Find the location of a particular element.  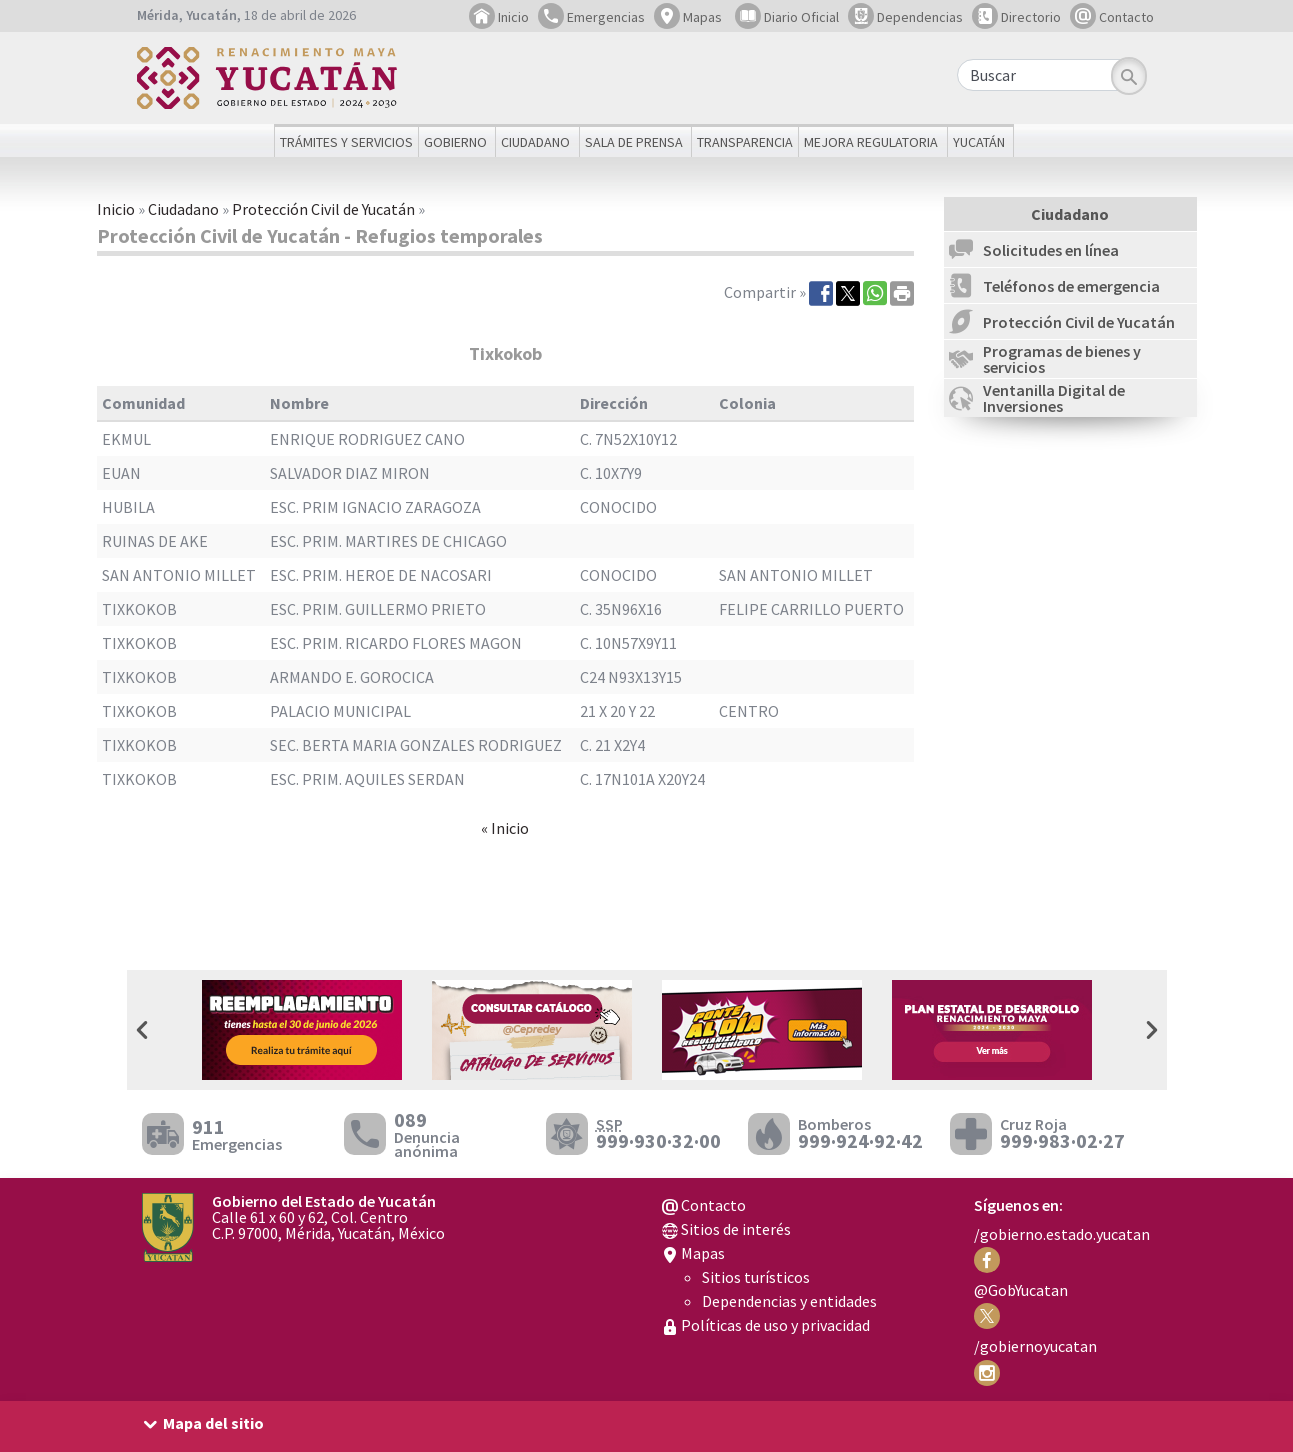

Ciudadano is located at coordinates (183, 209).